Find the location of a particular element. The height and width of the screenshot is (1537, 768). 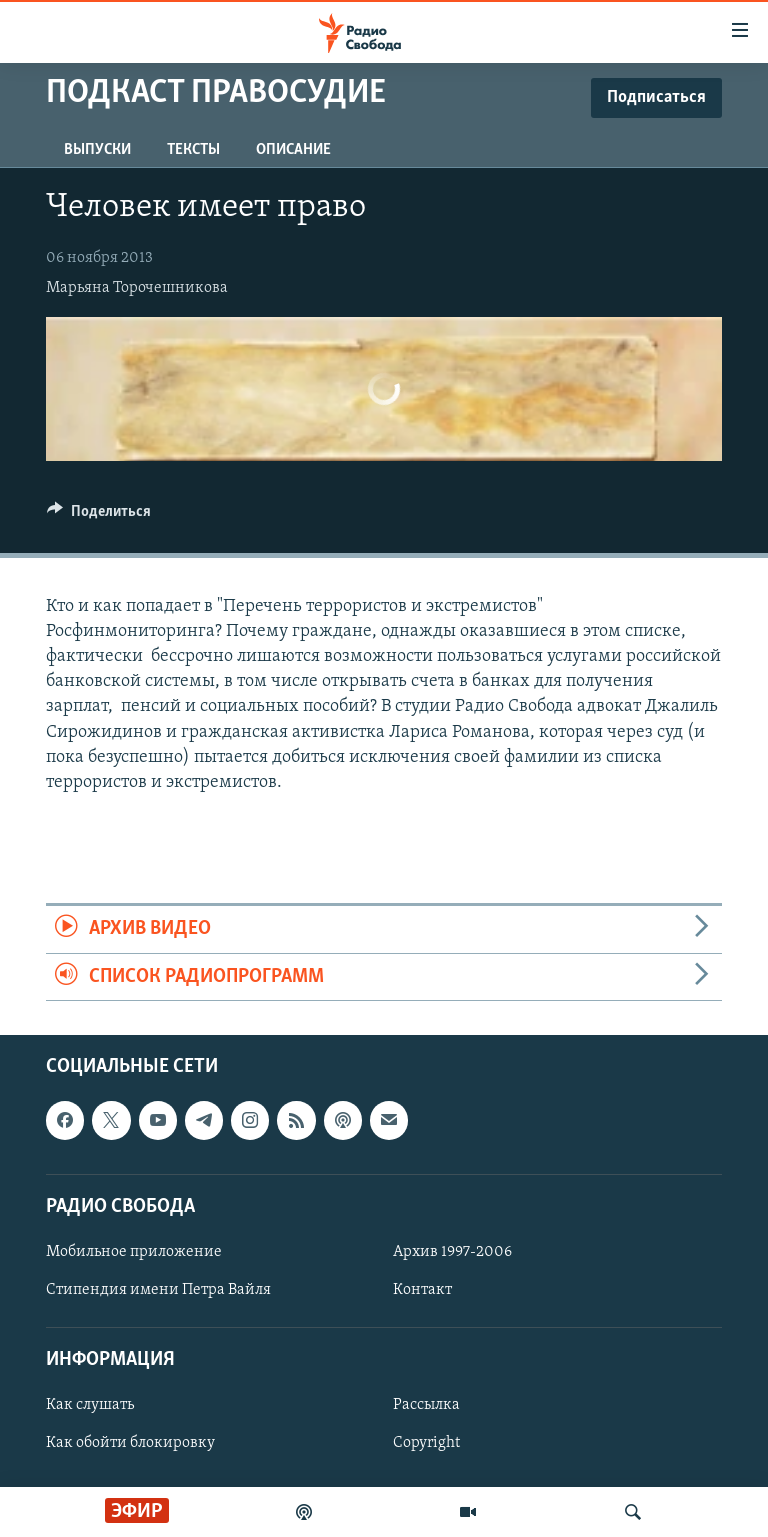

Copyright is located at coordinates (426, 1443).